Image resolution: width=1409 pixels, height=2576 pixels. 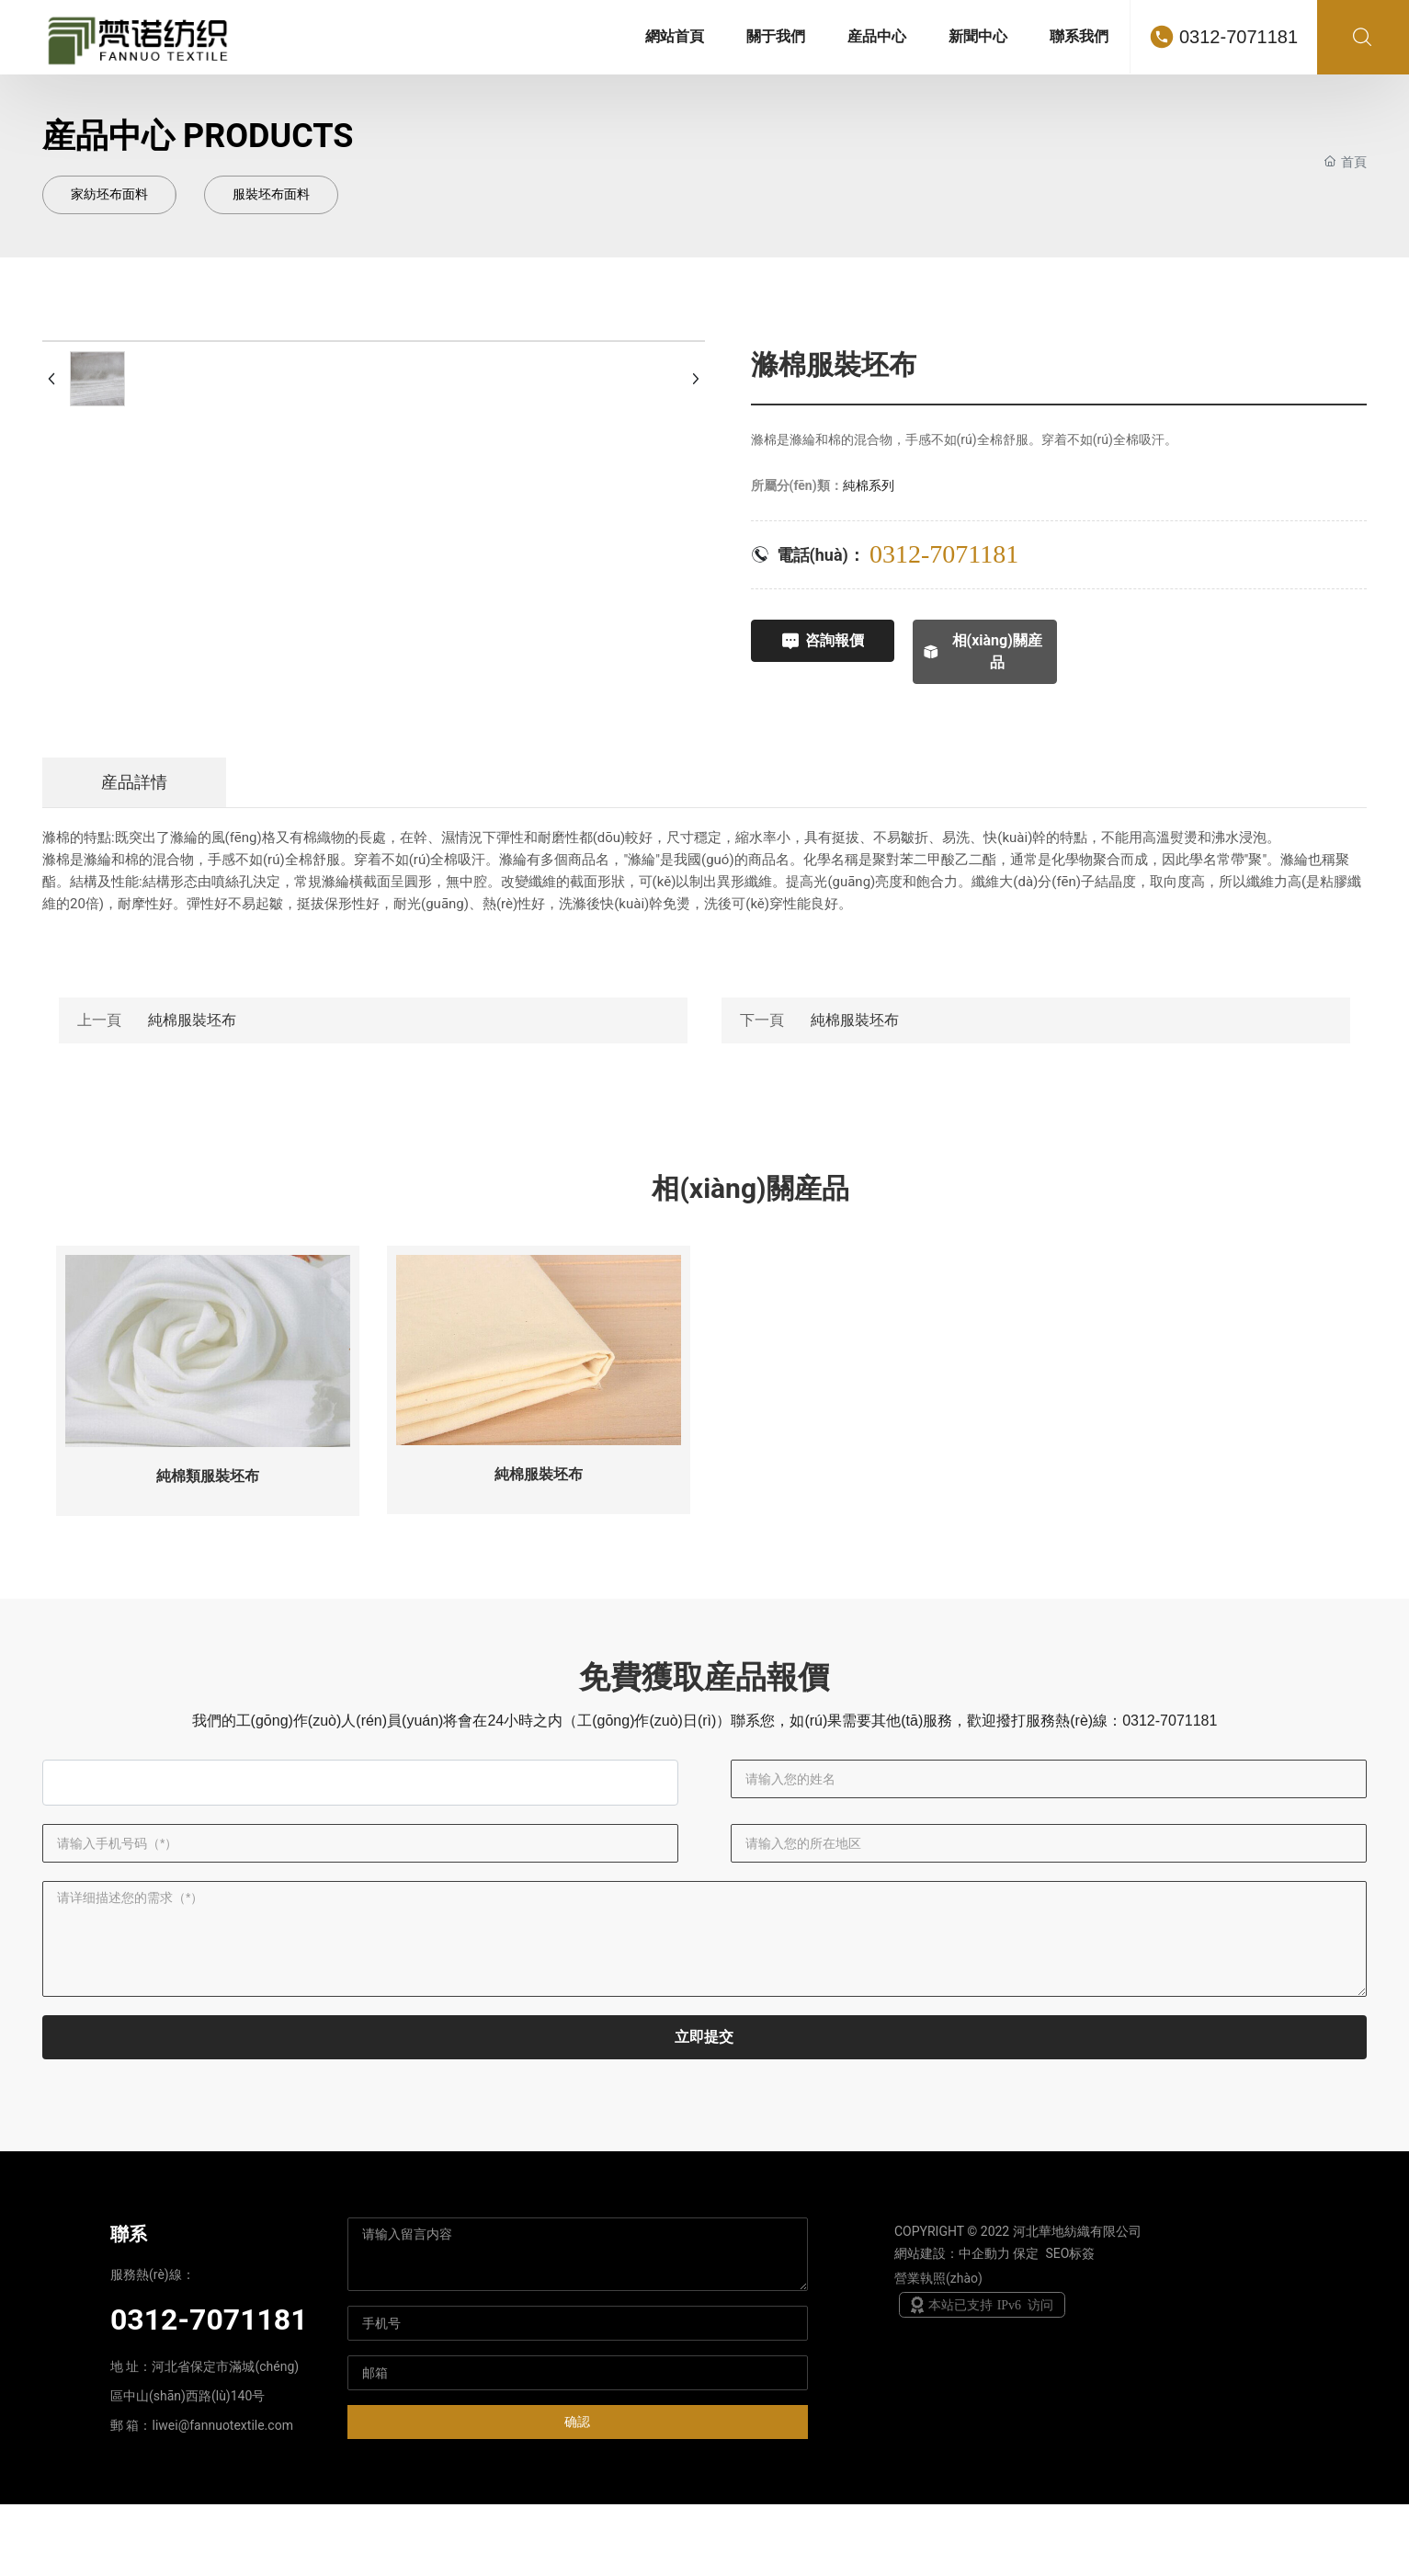 What do you see at coordinates (271, 194) in the screenshot?
I see `服裝坯布面料` at bounding box center [271, 194].